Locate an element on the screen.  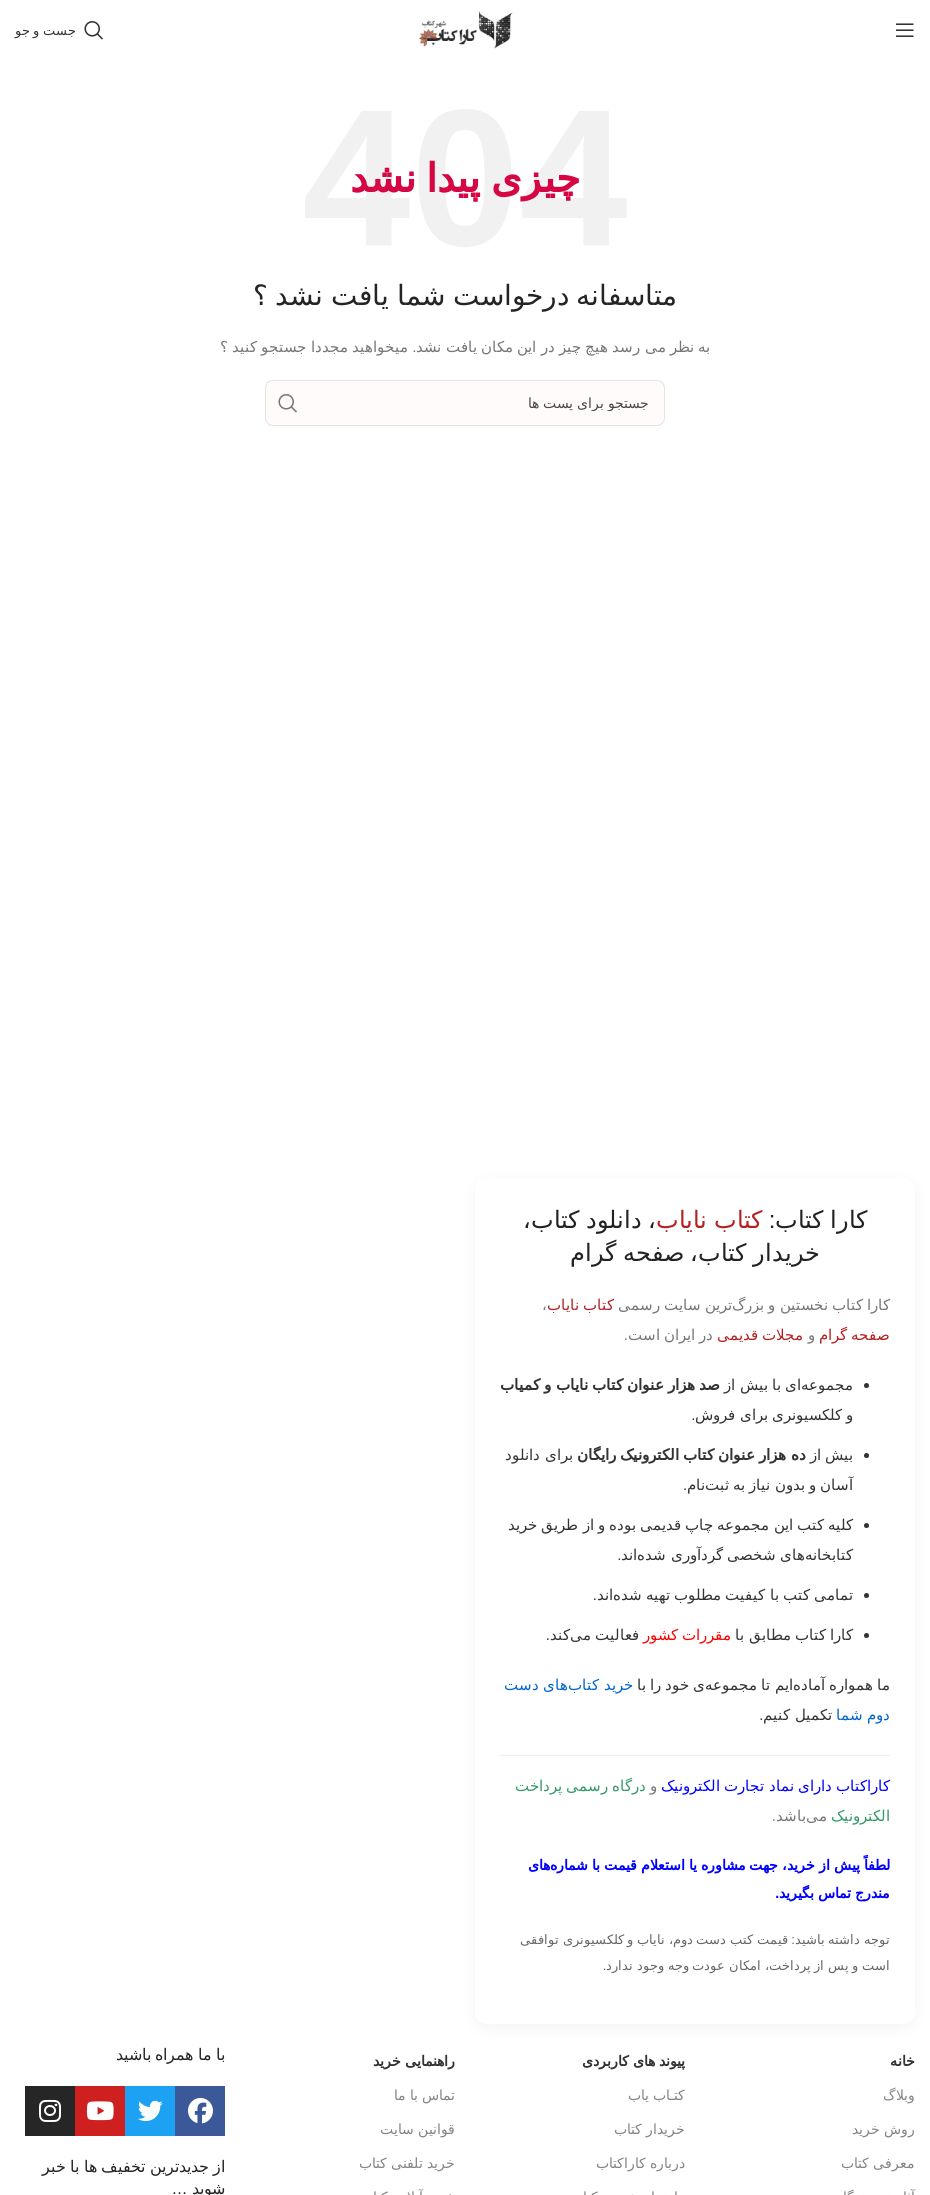
خرید تلفنی کتاب is located at coordinates (407, 2163).